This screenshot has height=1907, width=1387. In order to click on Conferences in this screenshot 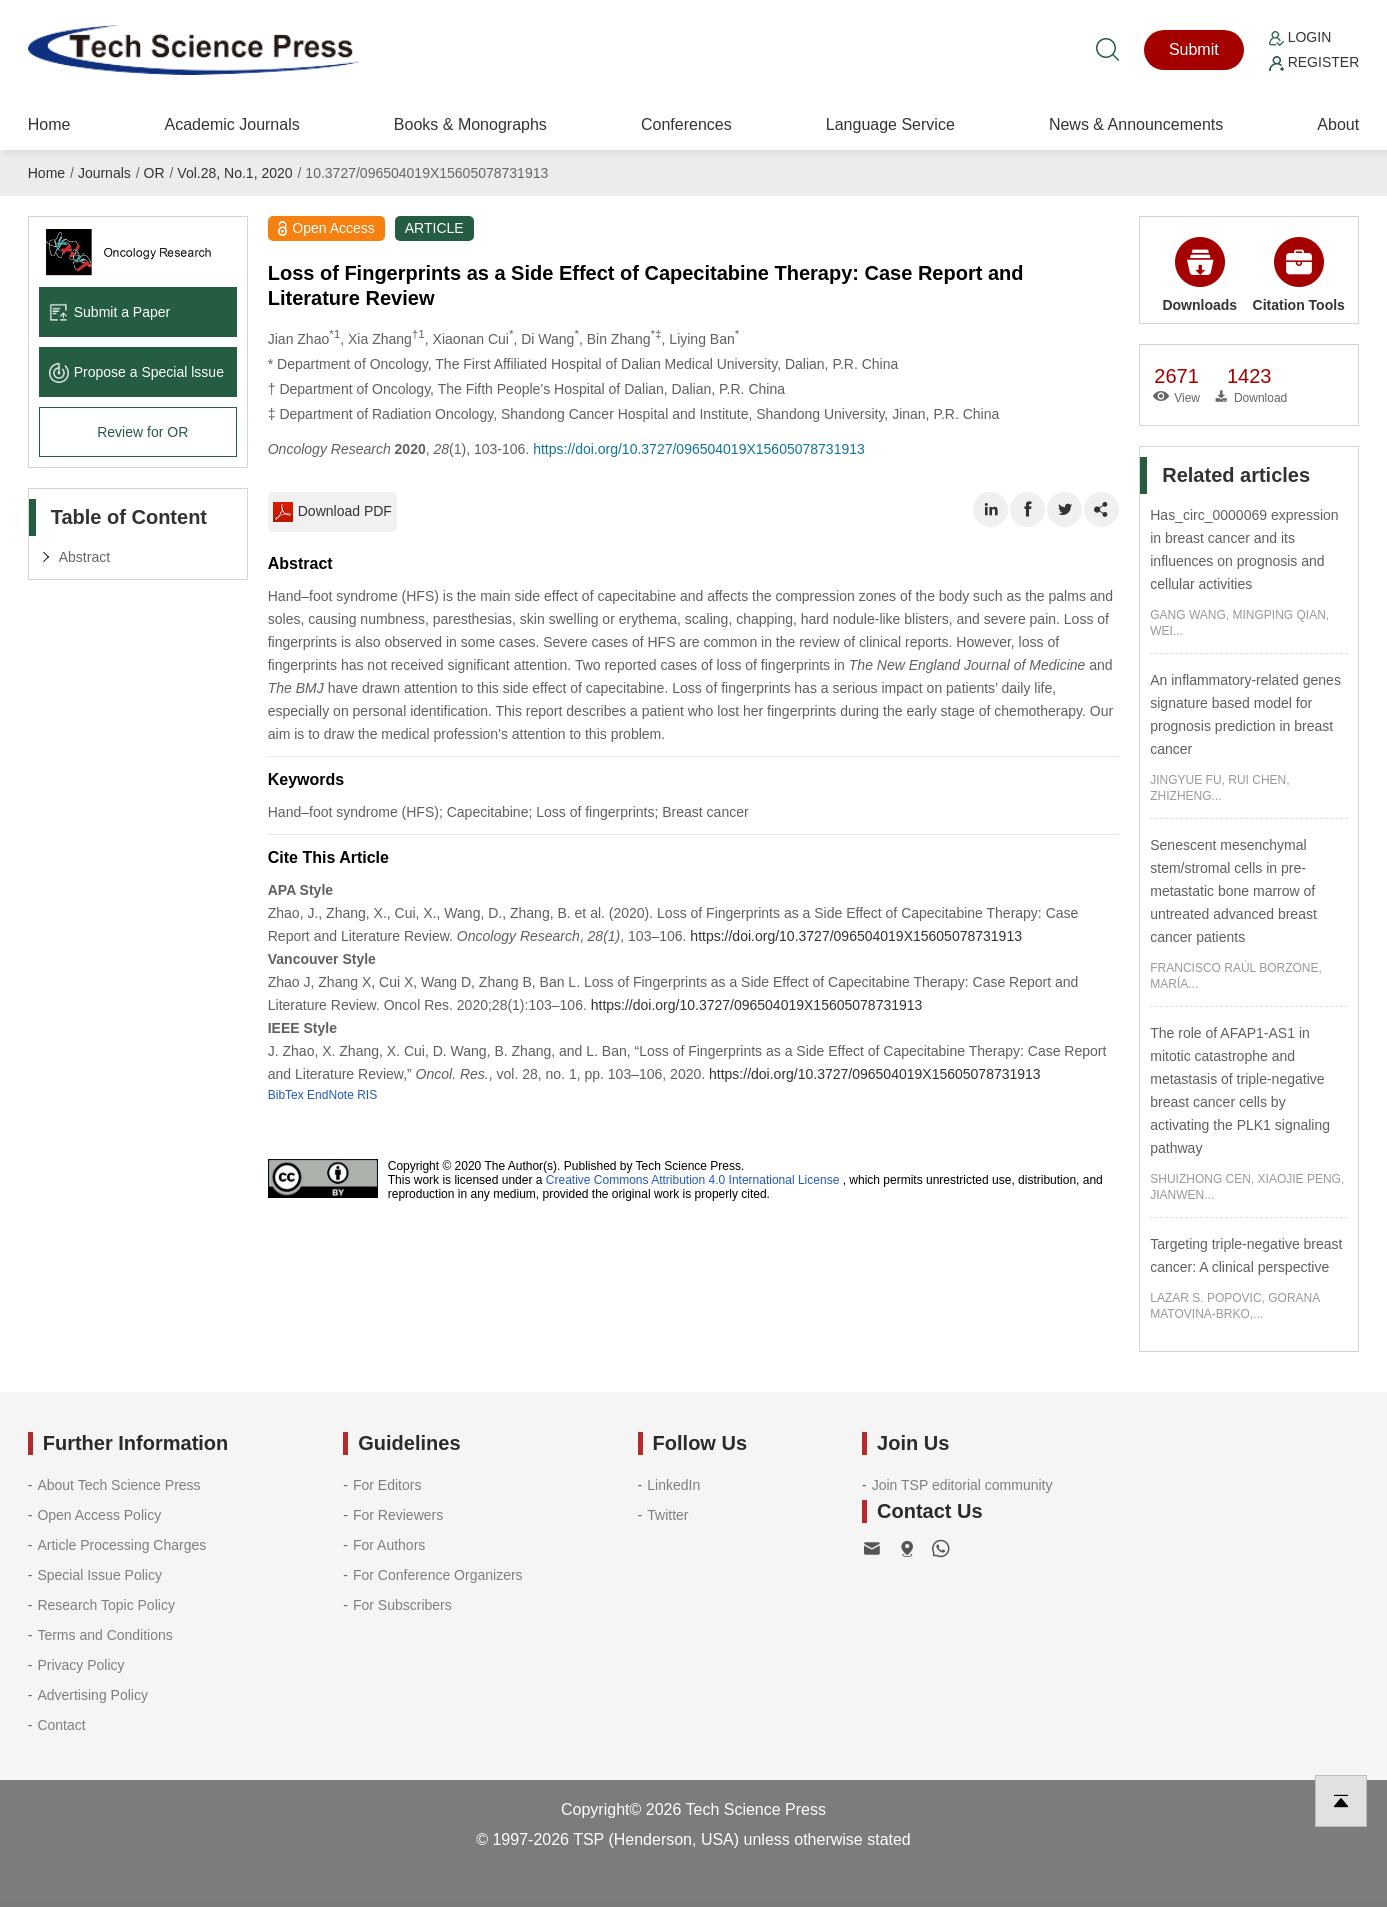, I will do `click(686, 124)`.